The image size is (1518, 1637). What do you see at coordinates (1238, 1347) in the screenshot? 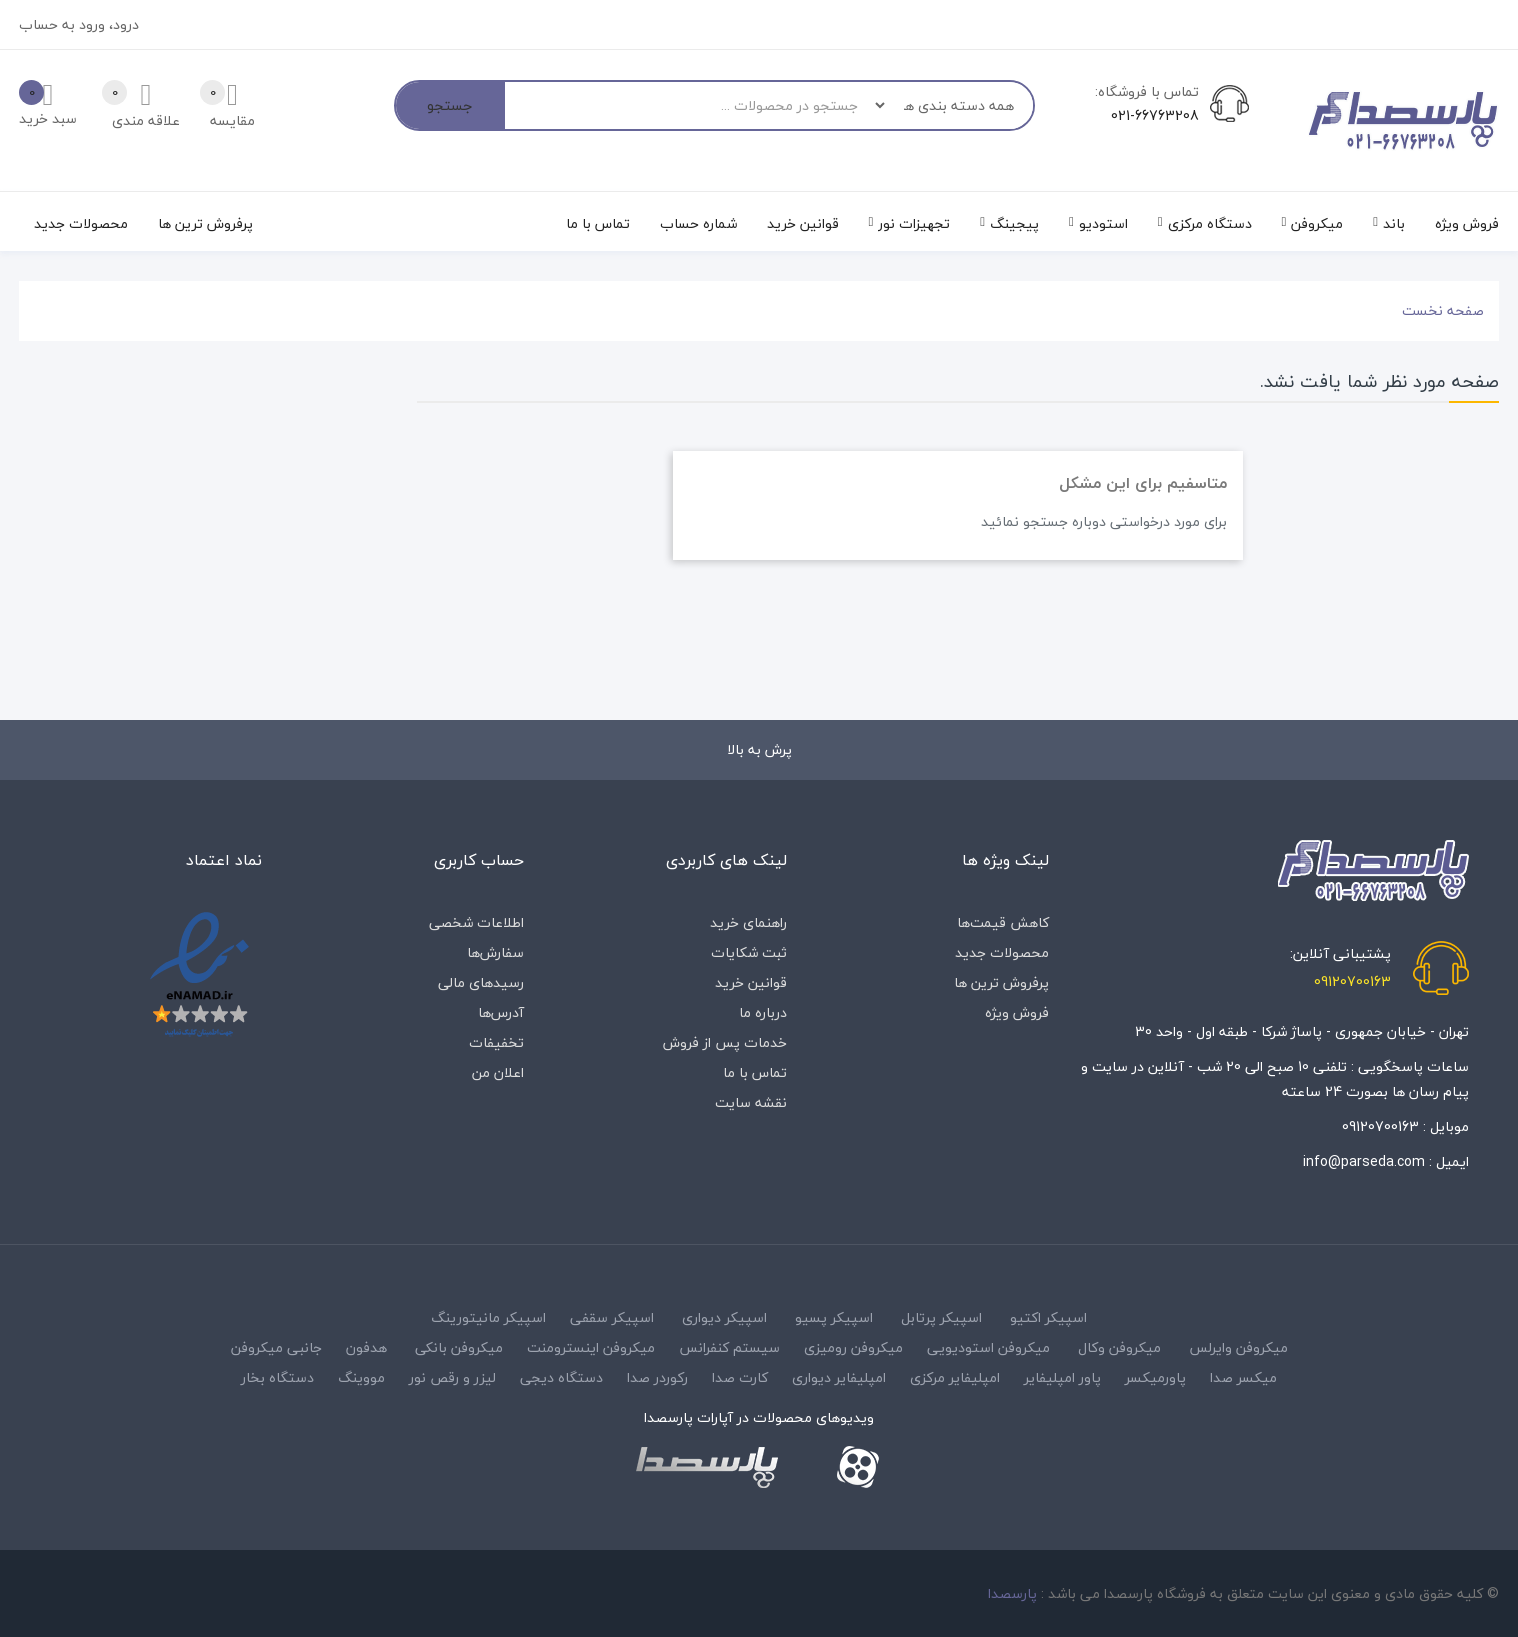
I see `میکروفن وایرلس` at bounding box center [1238, 1347].